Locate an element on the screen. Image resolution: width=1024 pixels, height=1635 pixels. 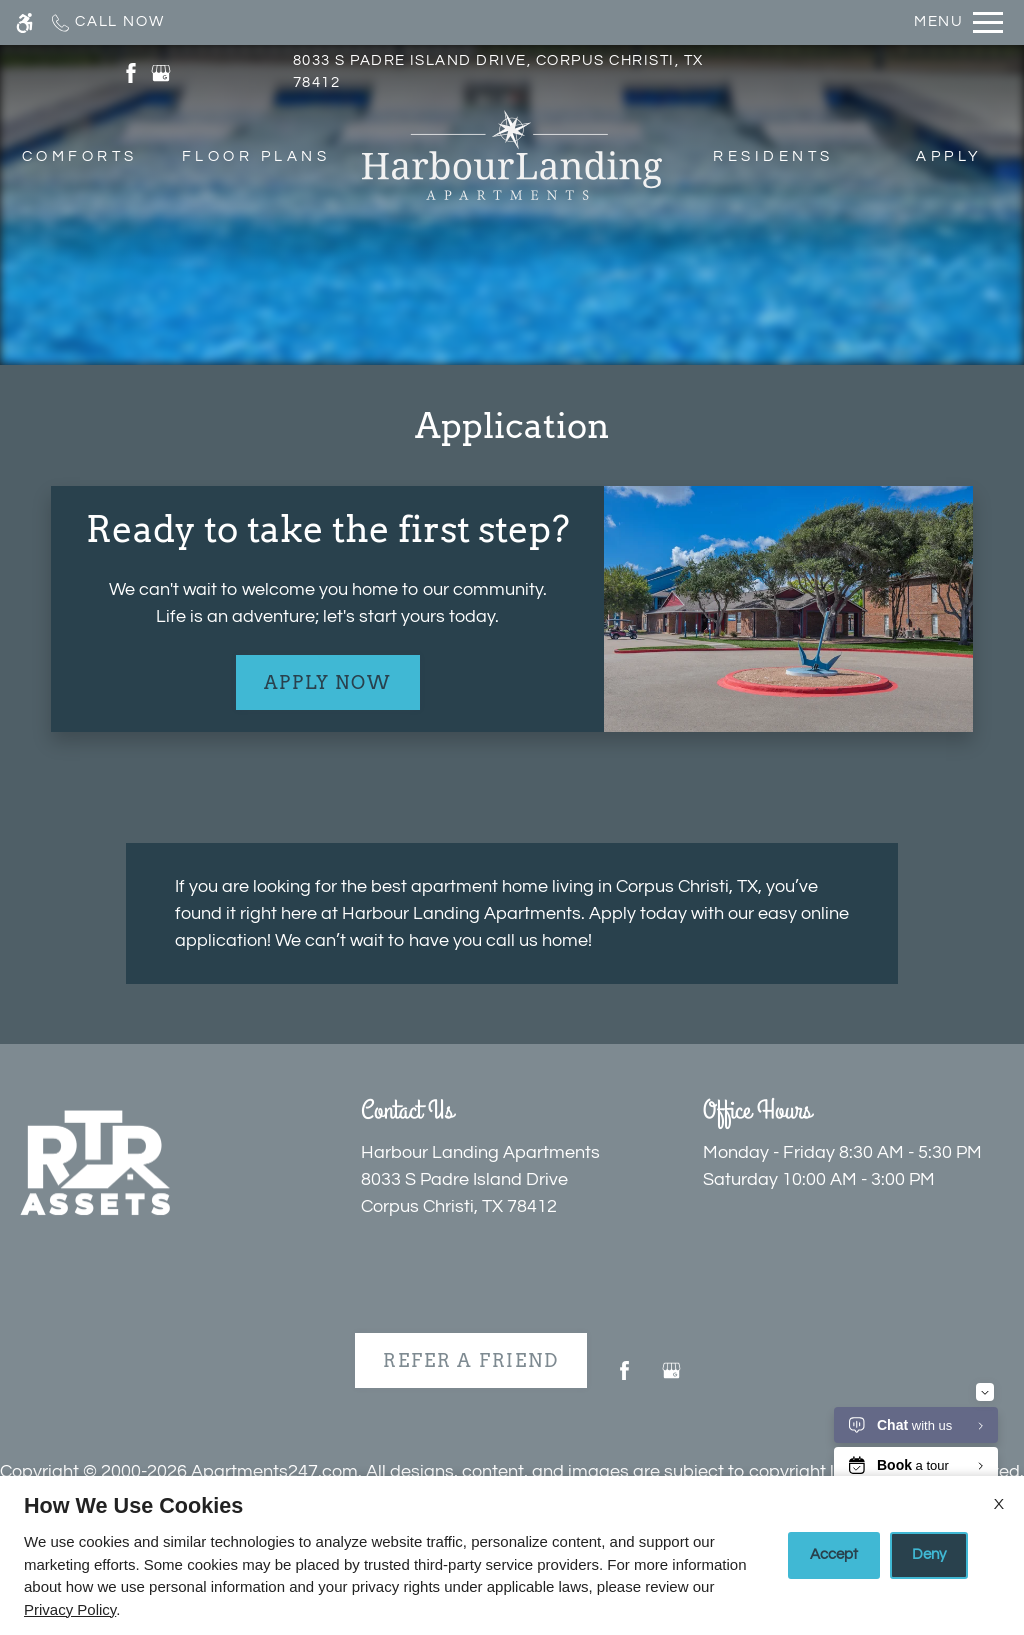
Apply Now is located at coordinates (328, 682).